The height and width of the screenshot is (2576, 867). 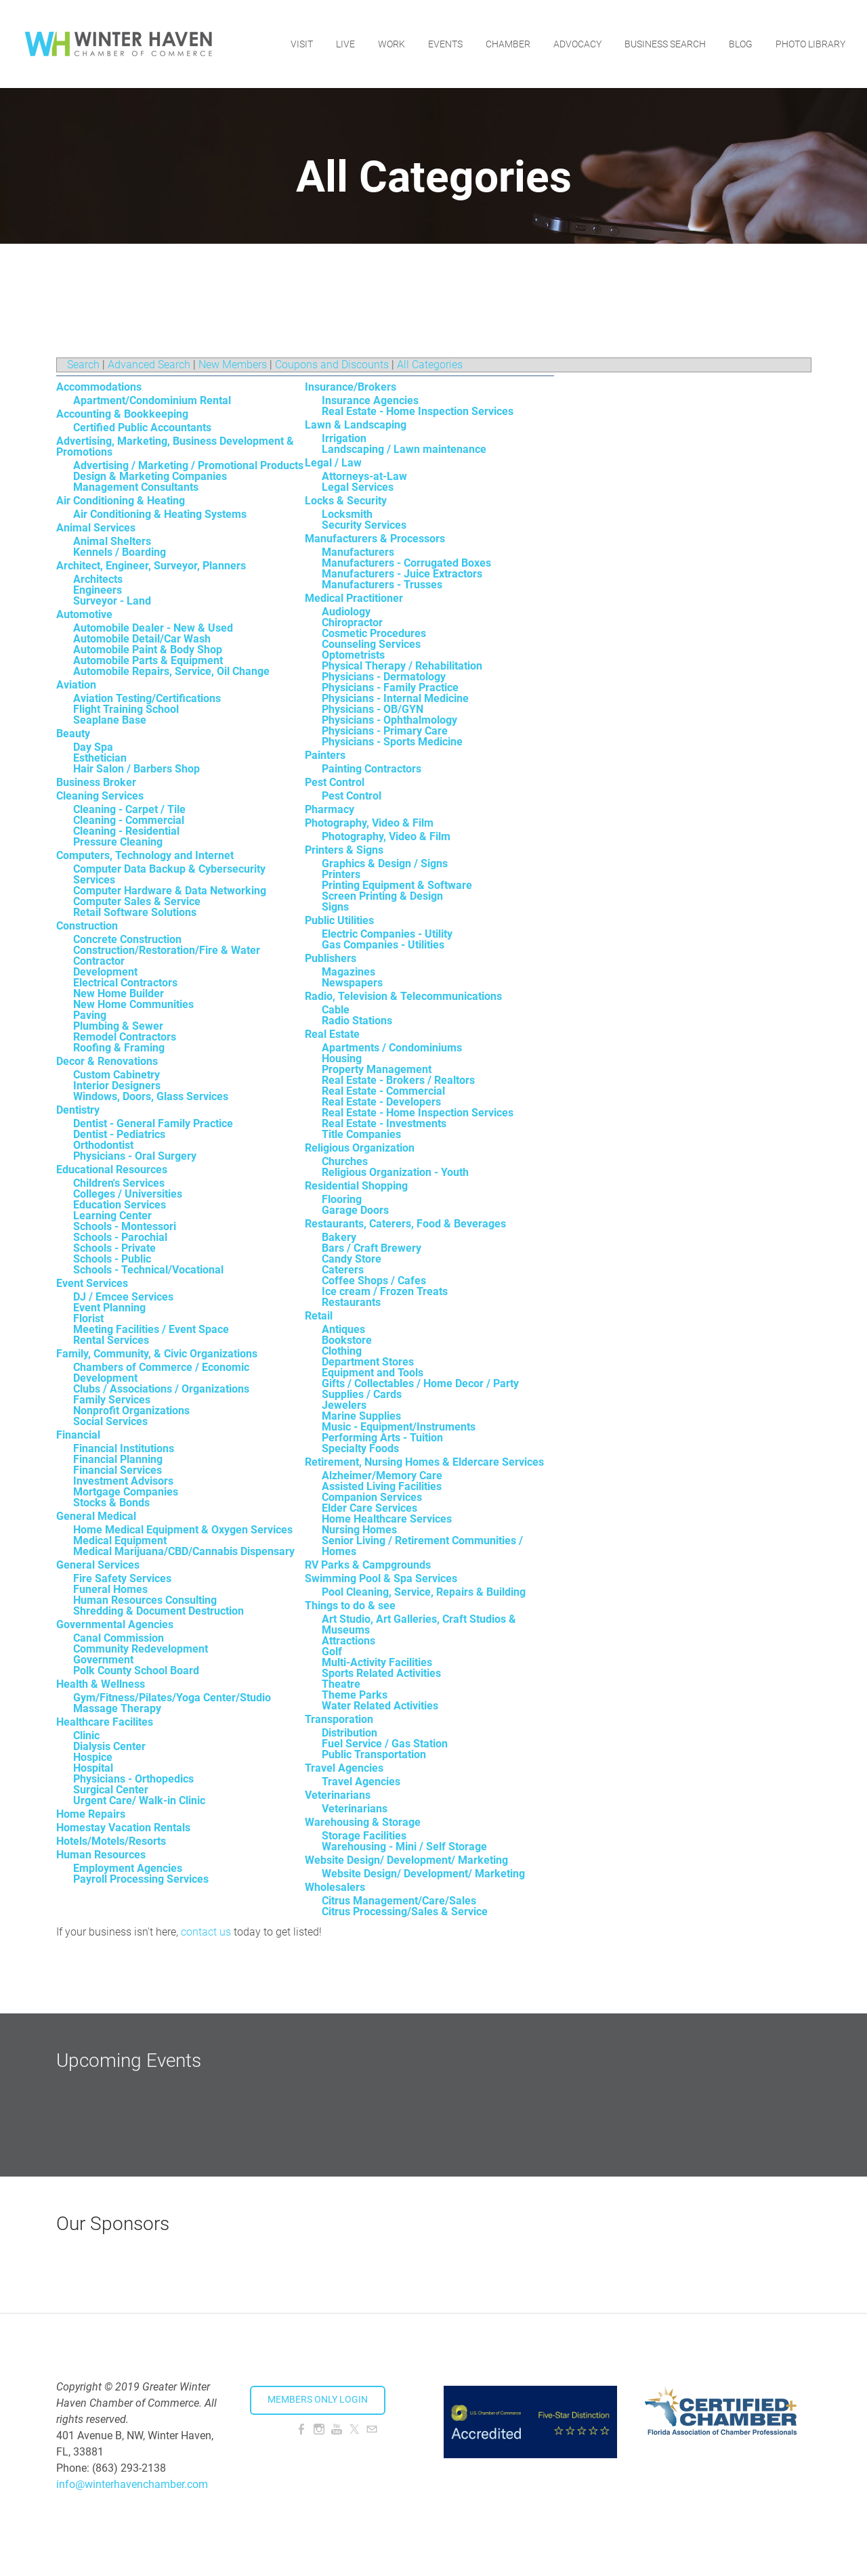 I want to click on Education Services, so click(x=119, y=1204).